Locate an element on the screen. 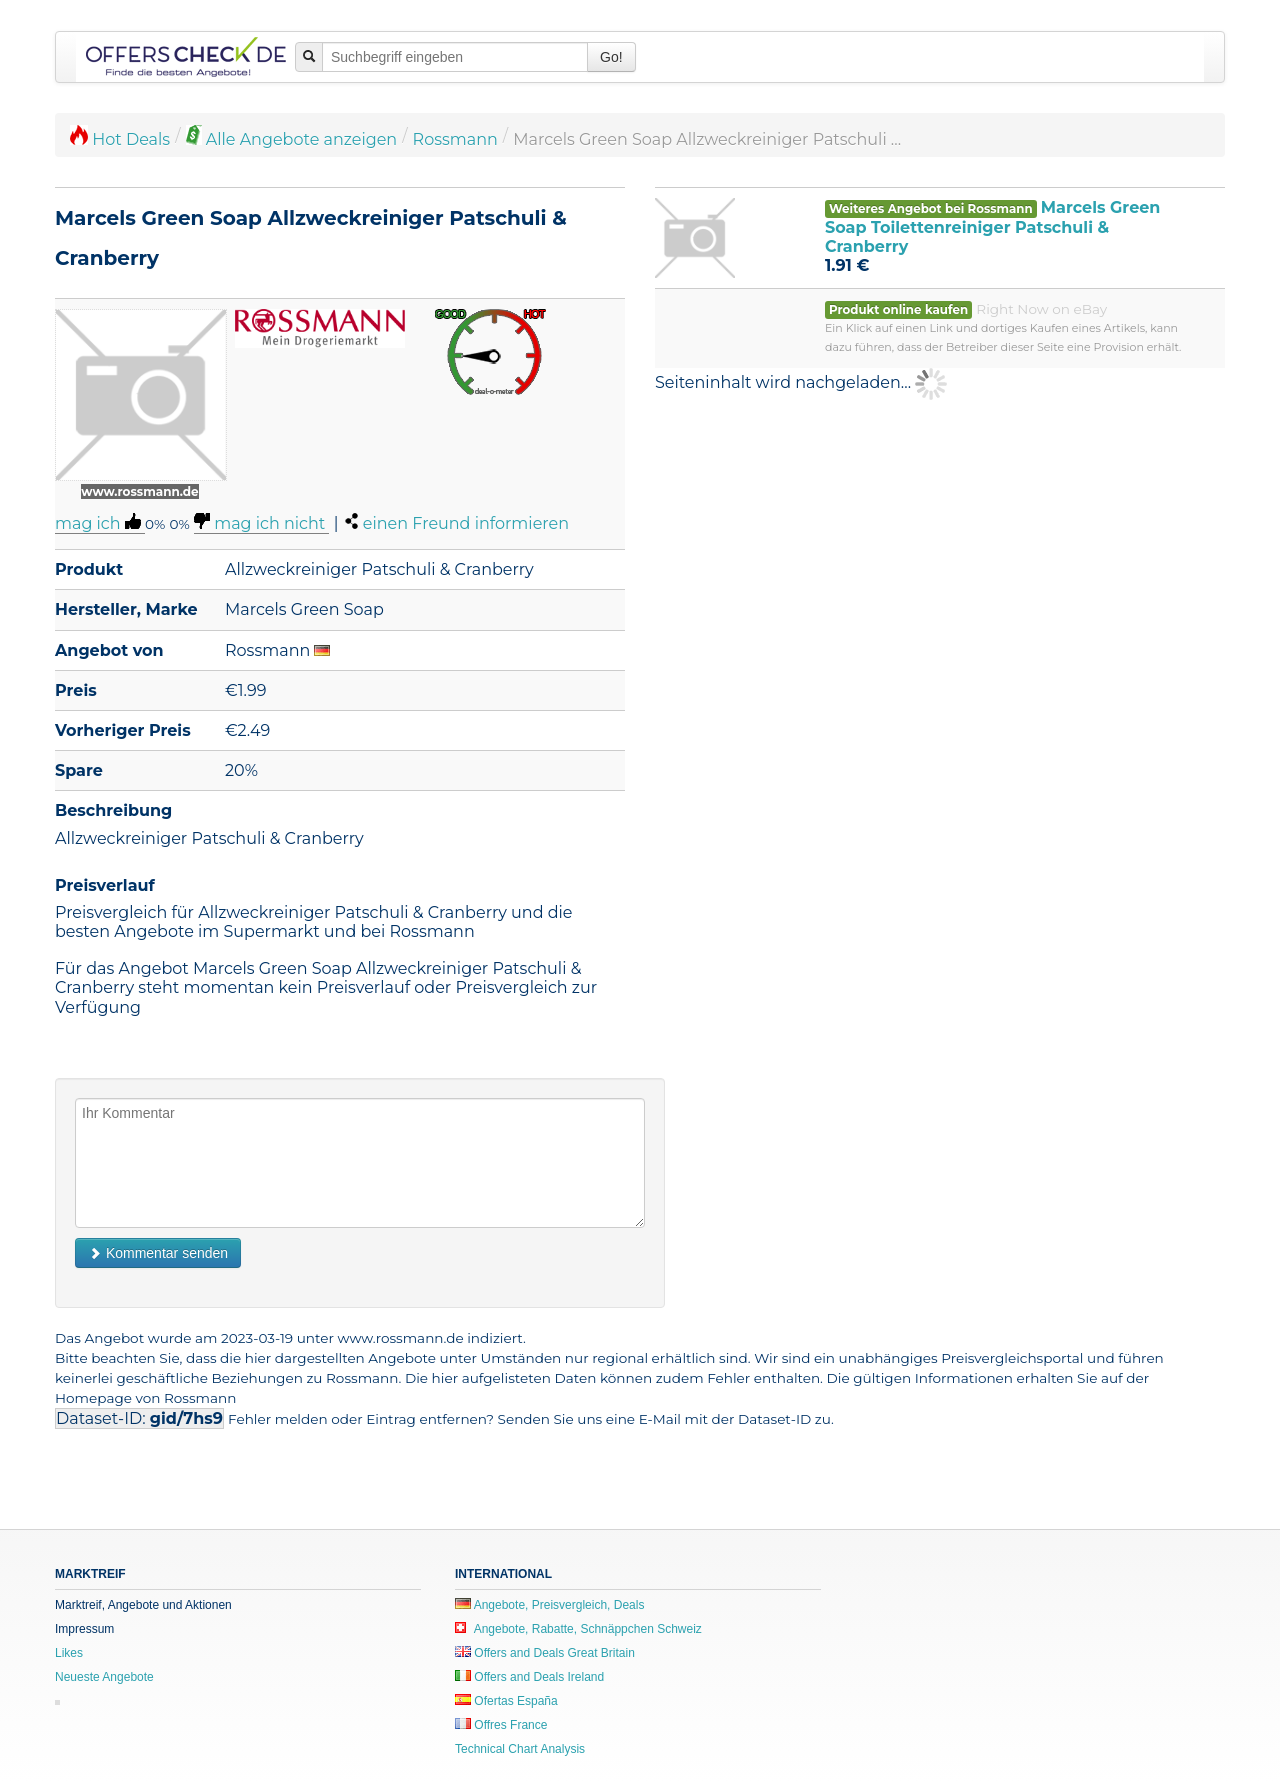 The height and width of the screenshot is (1783, 1280). Offres France is located at coordinates (501, 1725).